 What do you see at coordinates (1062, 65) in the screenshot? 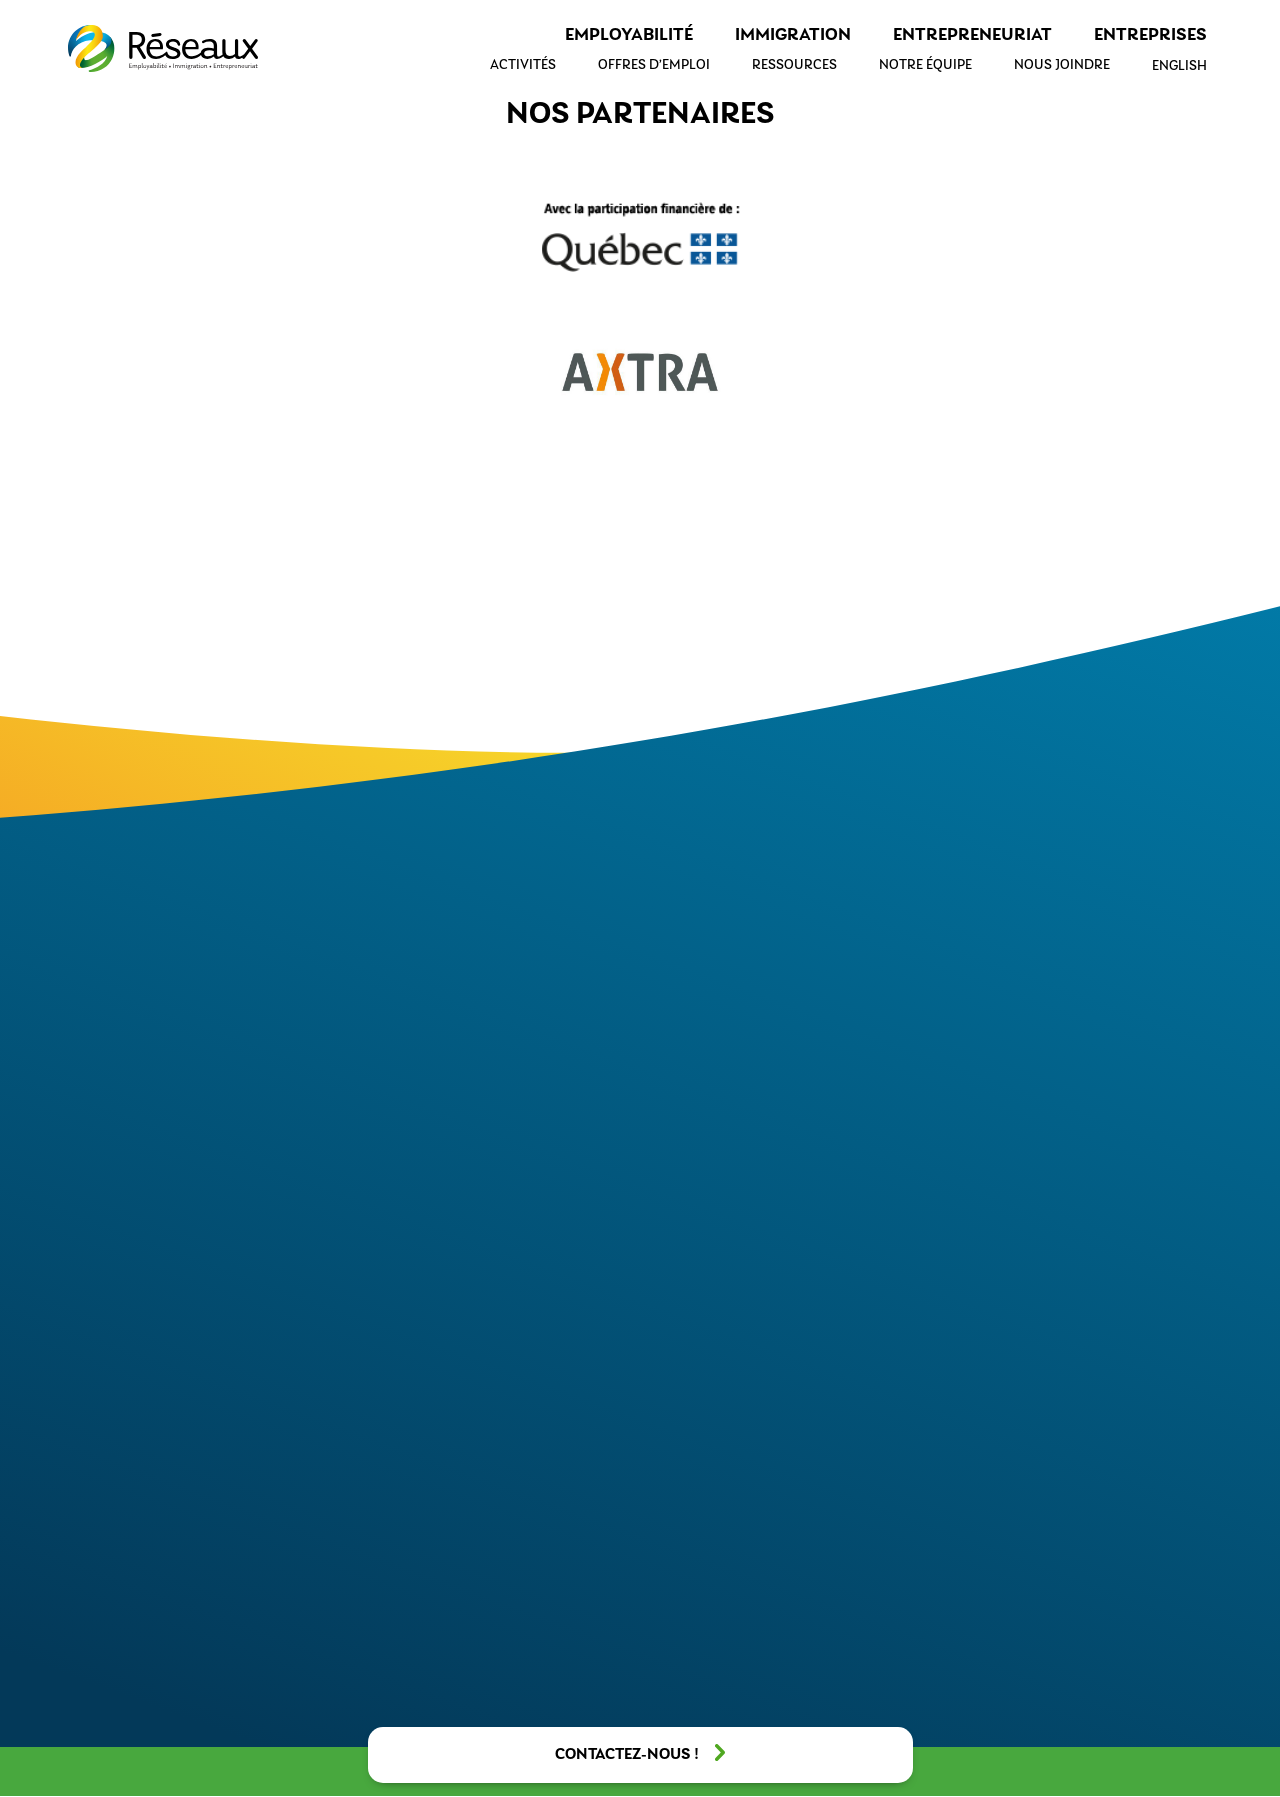
I see `Nous joindre` at bounding box center [1062, 65].